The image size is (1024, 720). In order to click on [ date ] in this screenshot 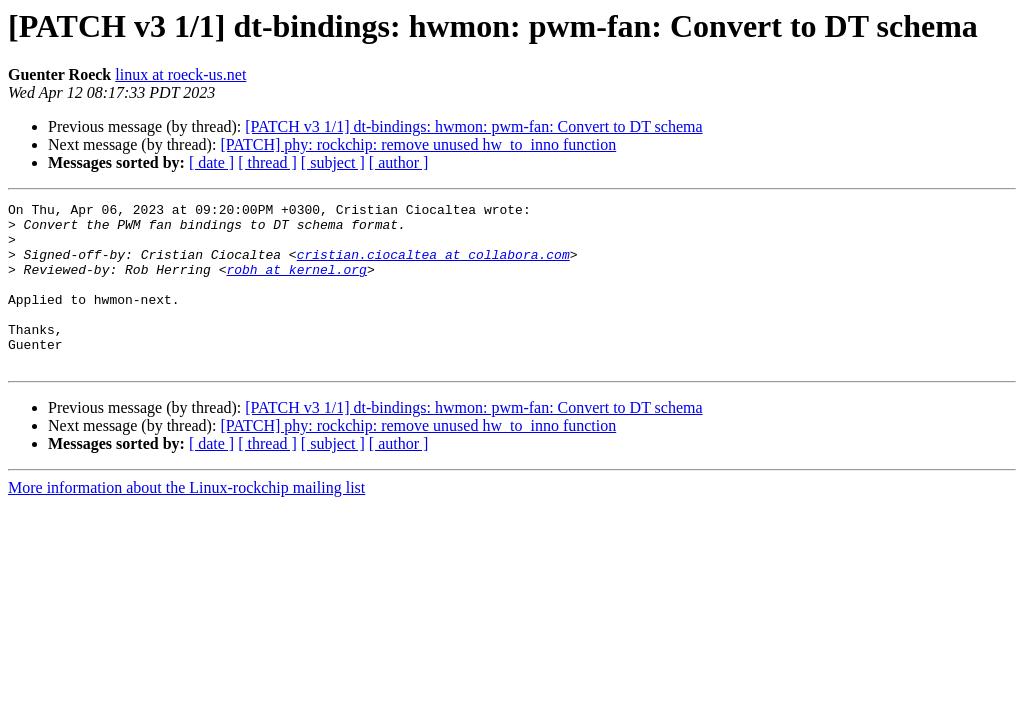, I will do `click(211, 162)`.